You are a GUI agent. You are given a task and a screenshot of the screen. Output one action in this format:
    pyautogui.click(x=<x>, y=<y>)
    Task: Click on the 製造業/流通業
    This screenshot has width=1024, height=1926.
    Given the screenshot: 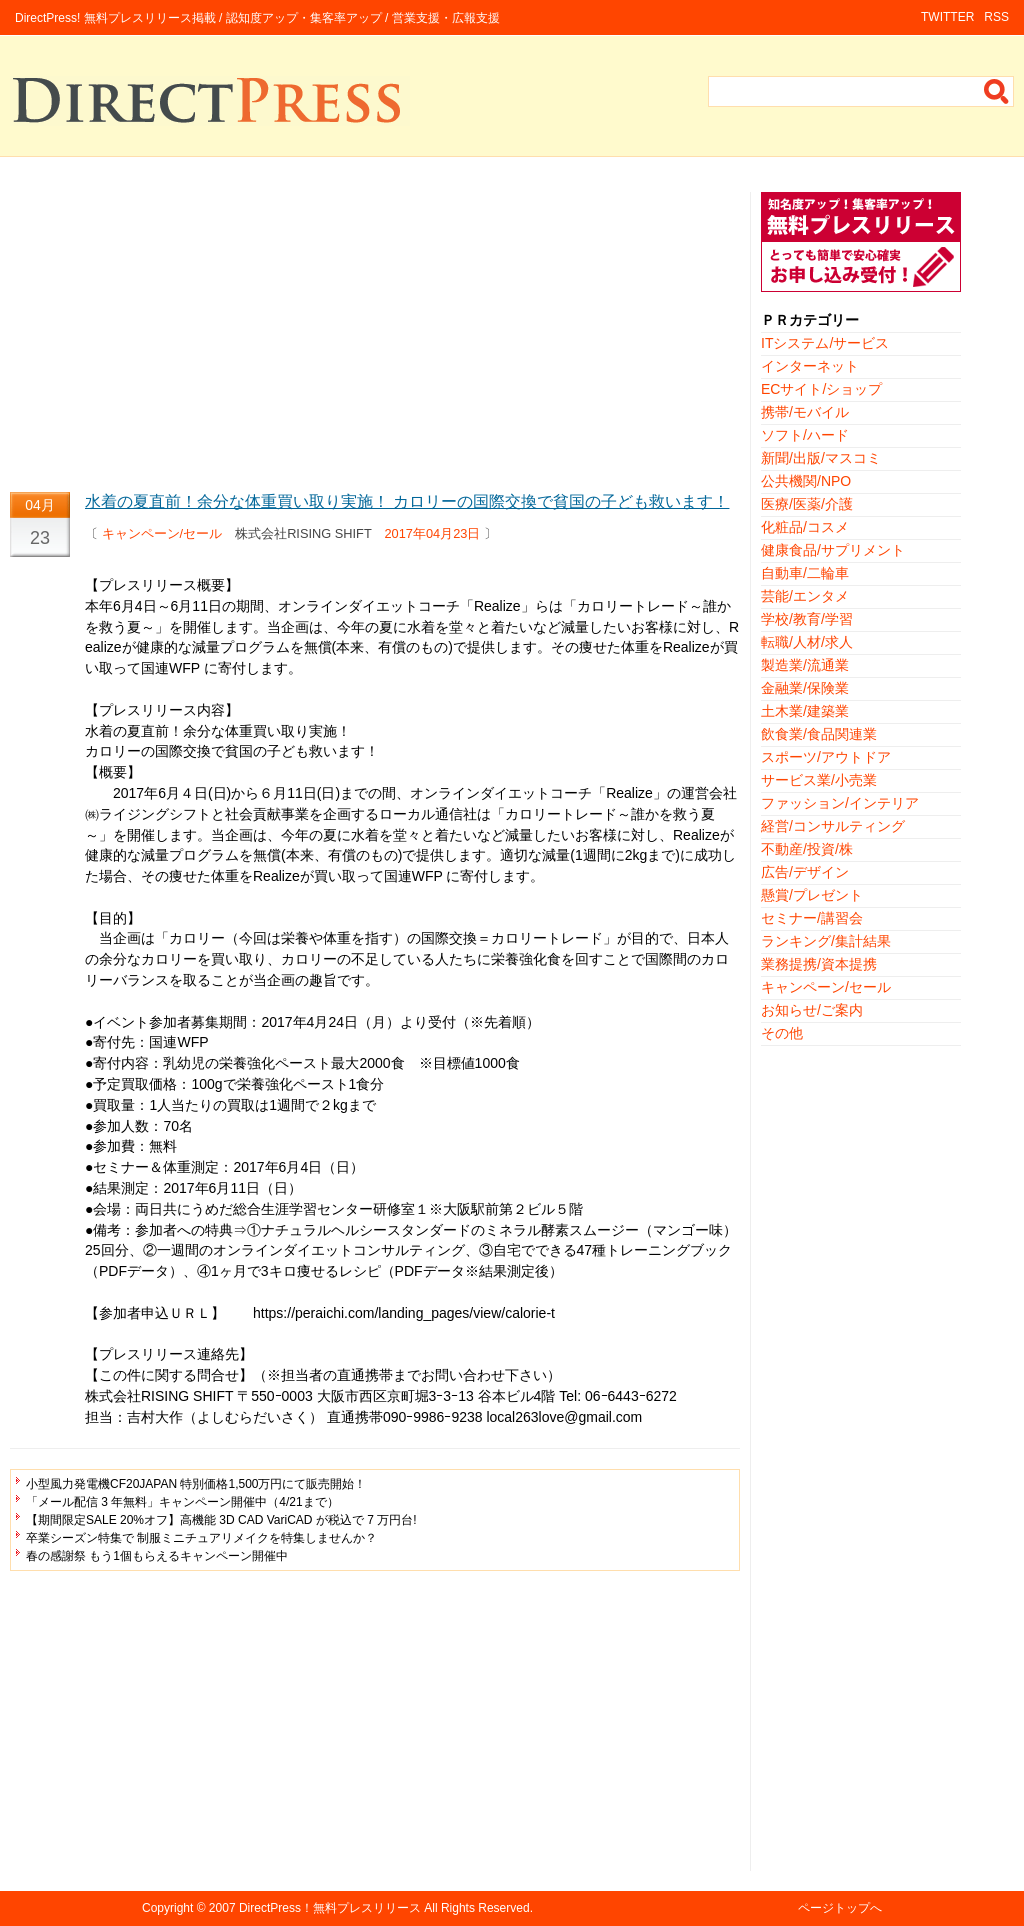 What is the action you would take?
    pyautogui.click(x=805, y=665)
    